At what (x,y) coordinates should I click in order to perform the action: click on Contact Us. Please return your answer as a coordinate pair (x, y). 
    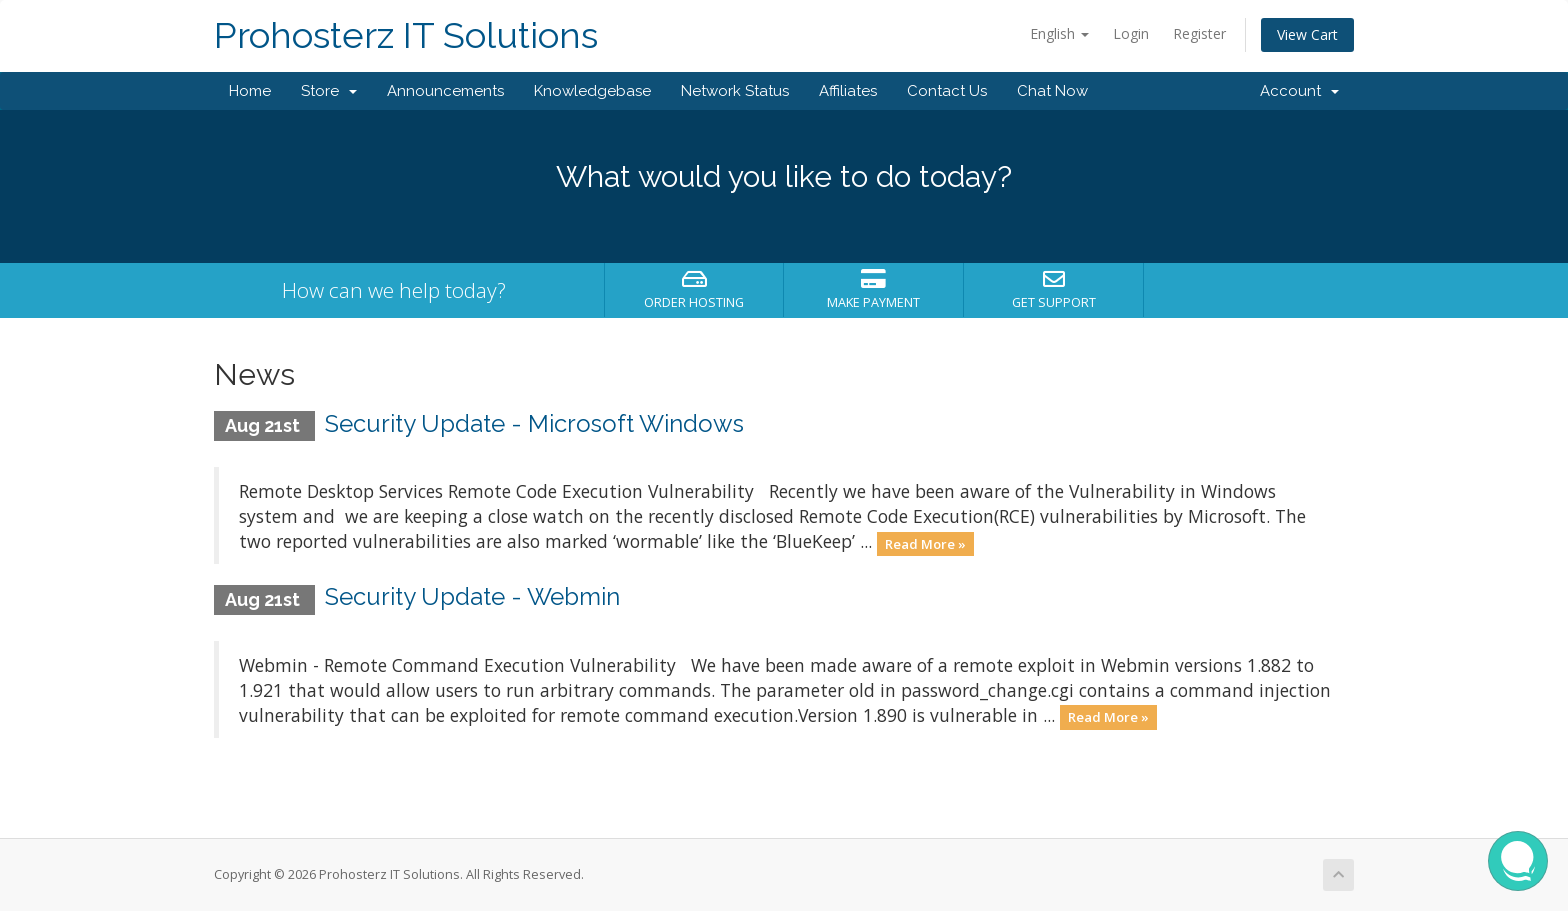
    Looking at the image, I should click on (947, 91).